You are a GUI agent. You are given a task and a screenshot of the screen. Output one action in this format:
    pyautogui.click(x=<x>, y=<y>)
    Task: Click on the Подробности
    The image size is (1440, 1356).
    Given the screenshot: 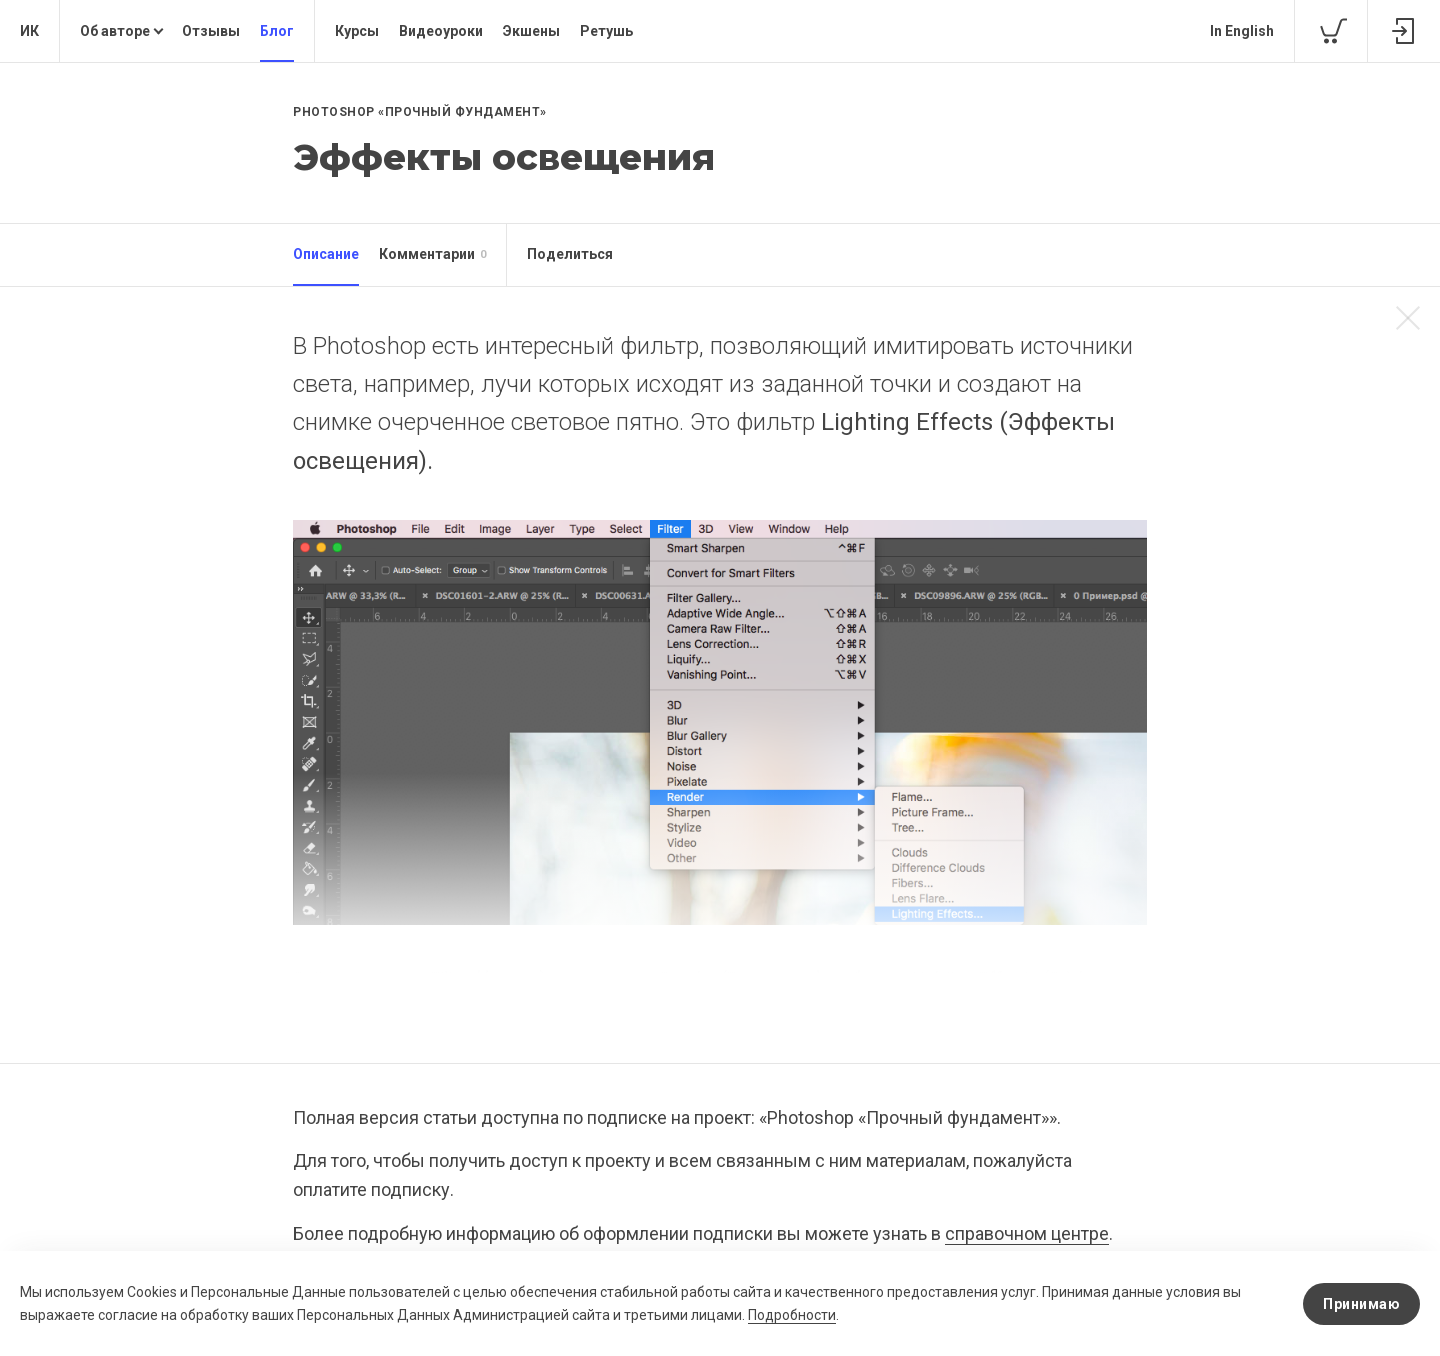 What is the action you would take?
    pyautogui.click(x=792, y=1315)
    